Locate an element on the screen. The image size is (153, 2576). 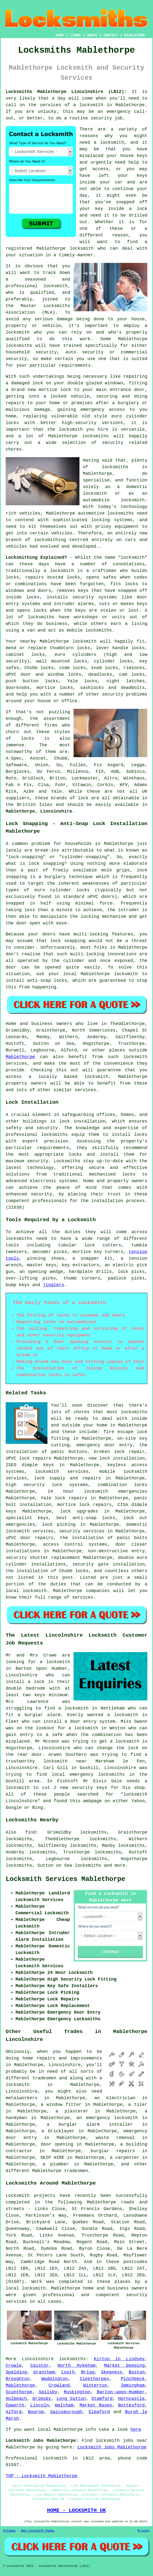
Locksmith Jobs Mablethorpe is located at coordinates (112, 2447).